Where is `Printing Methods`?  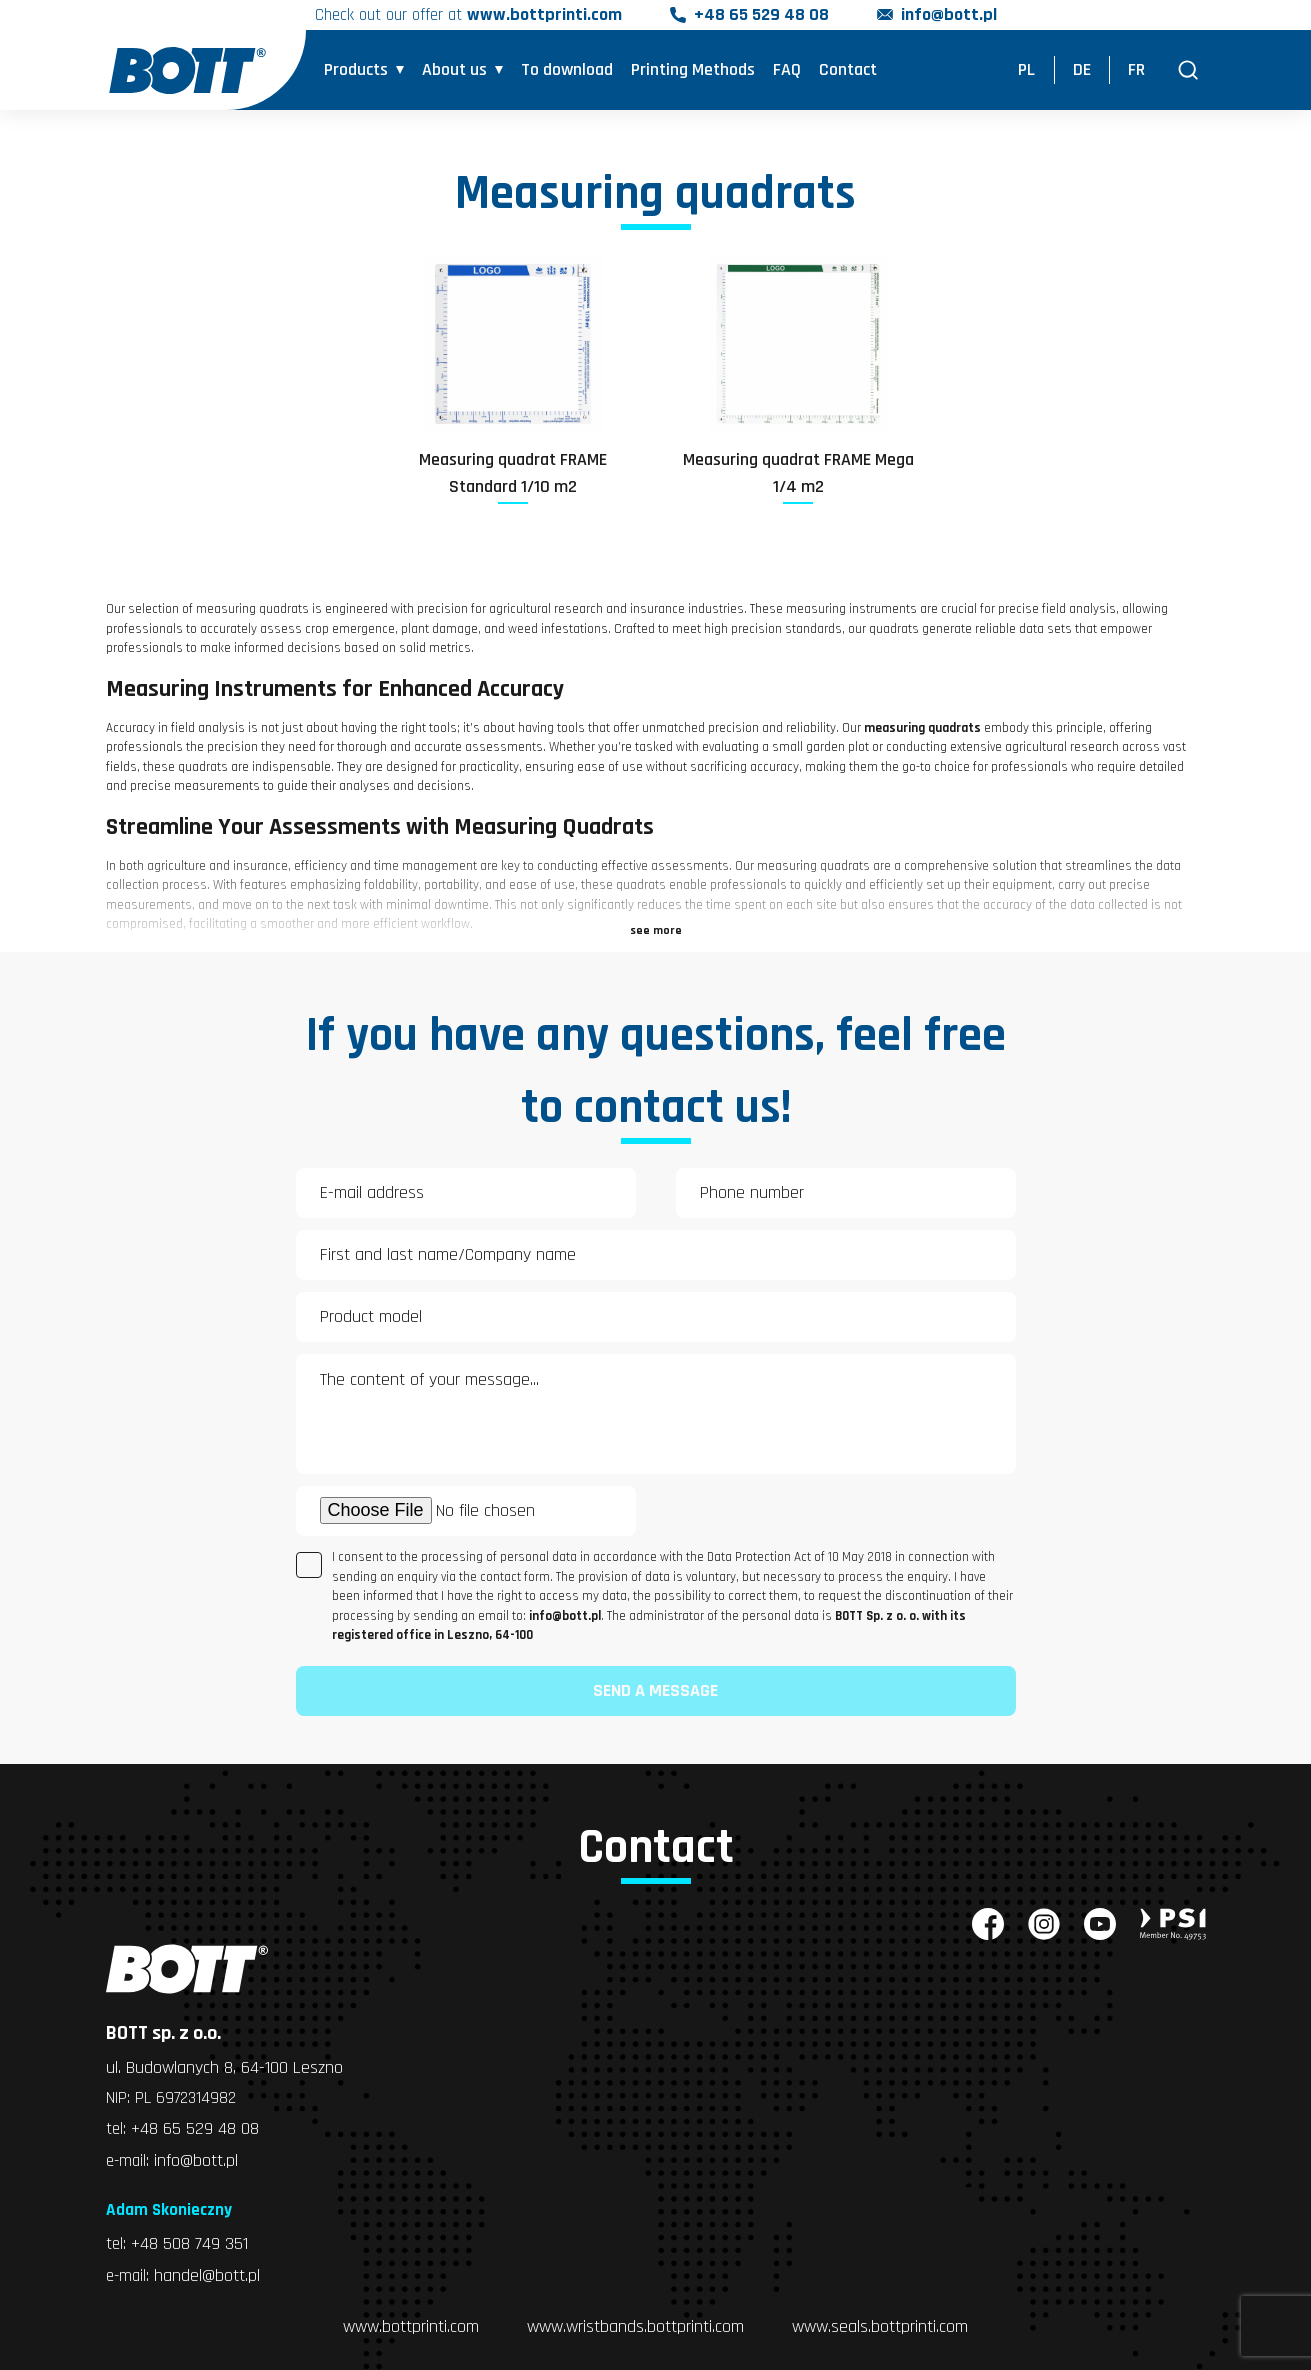
Printing Methods is located at coordinates (693, 70).